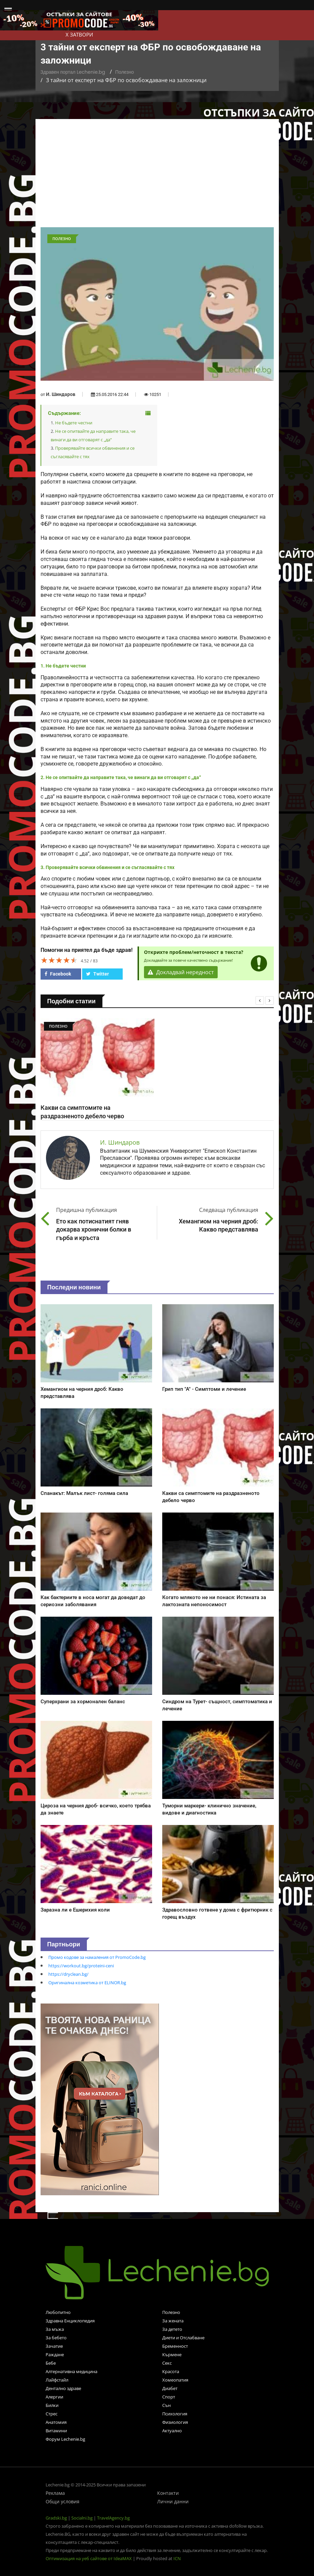  Describe the element at coordinates (51, 2414) in the screenshot. I see `Стрес` at that location.